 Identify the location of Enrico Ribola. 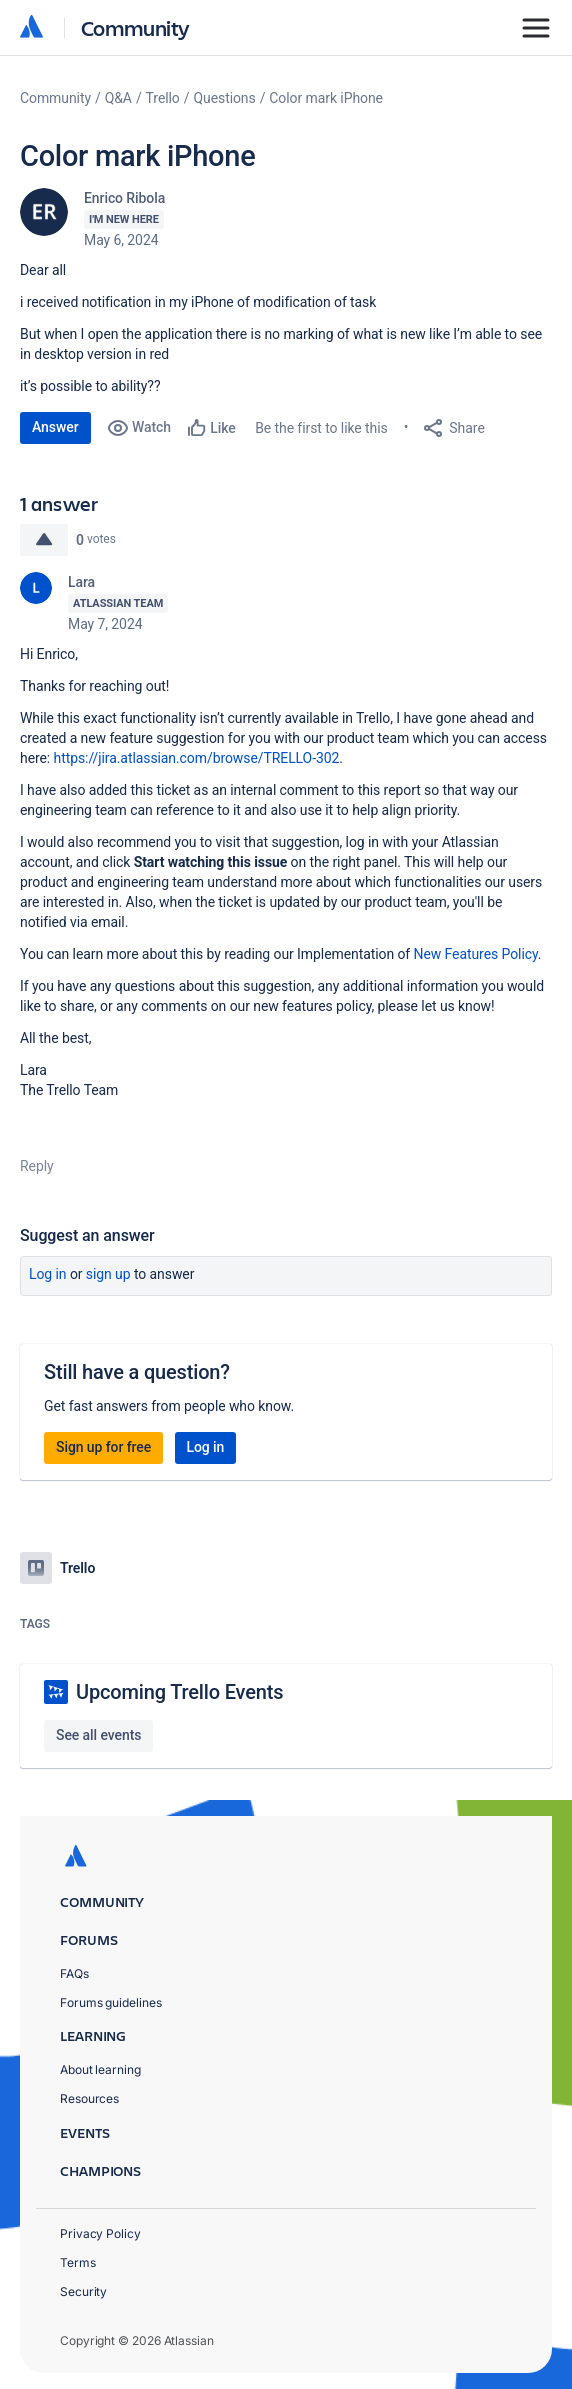
(124, 198).